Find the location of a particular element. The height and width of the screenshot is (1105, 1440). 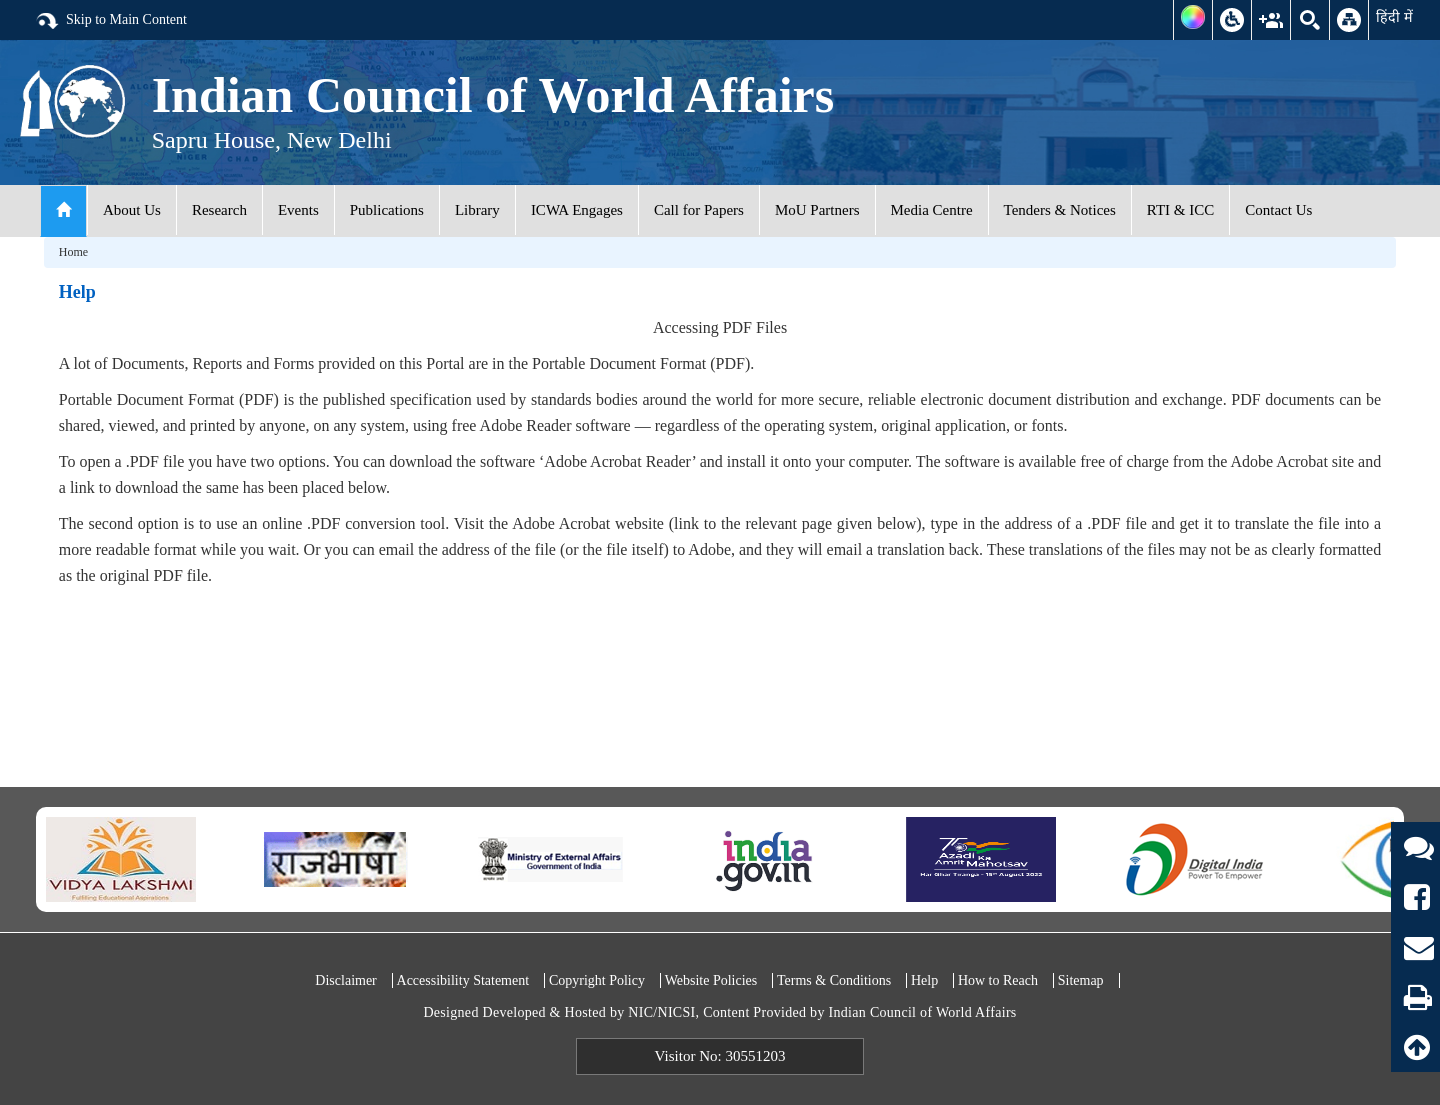

Home is located at coordinates (73, 252).